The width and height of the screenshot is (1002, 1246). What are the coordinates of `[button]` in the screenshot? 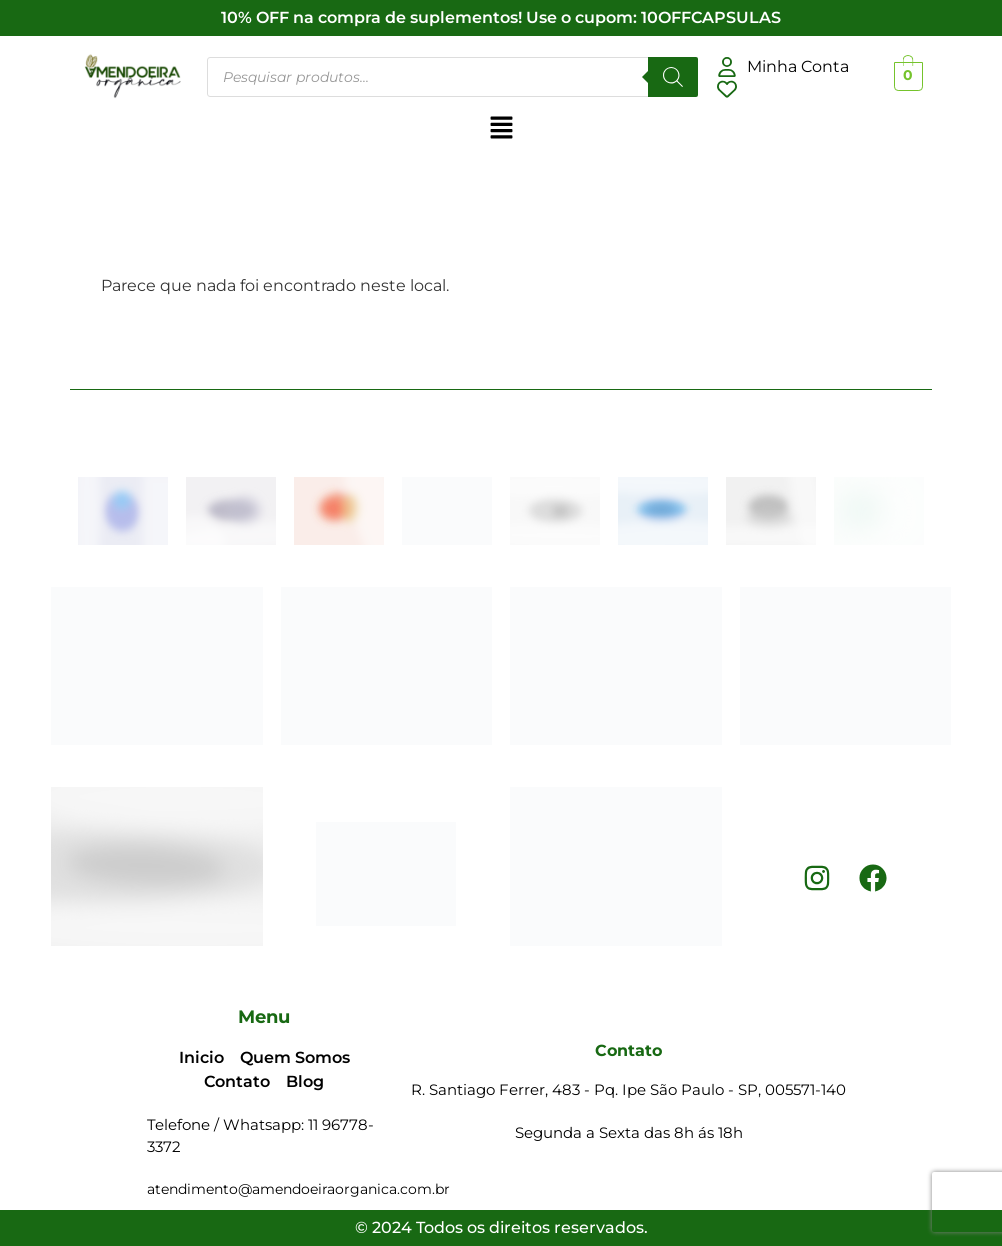 It's located at (501, 129).